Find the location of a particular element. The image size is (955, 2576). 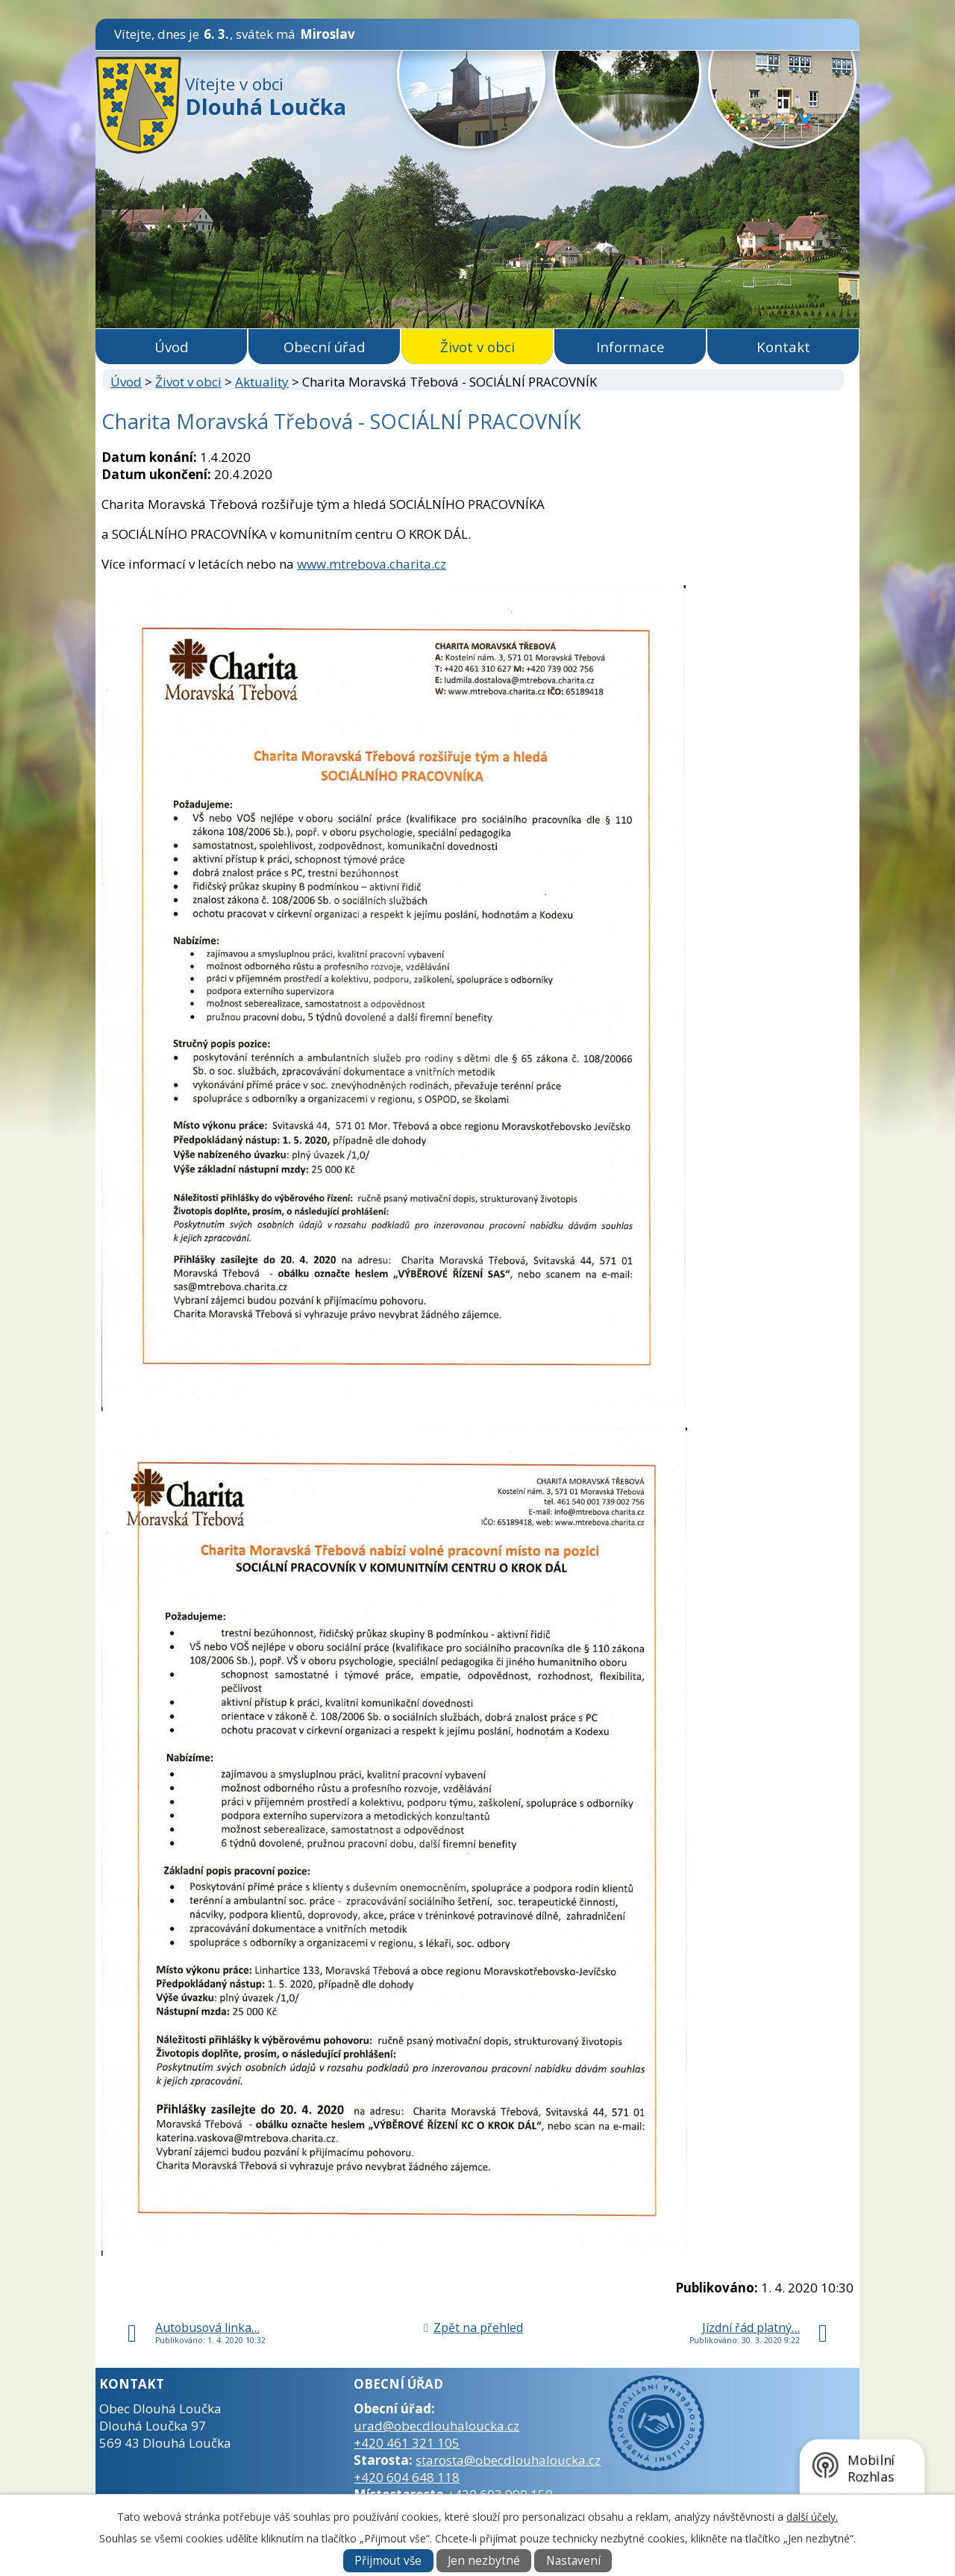

+420 461 321 105 is located at coordinates (407, 2442).